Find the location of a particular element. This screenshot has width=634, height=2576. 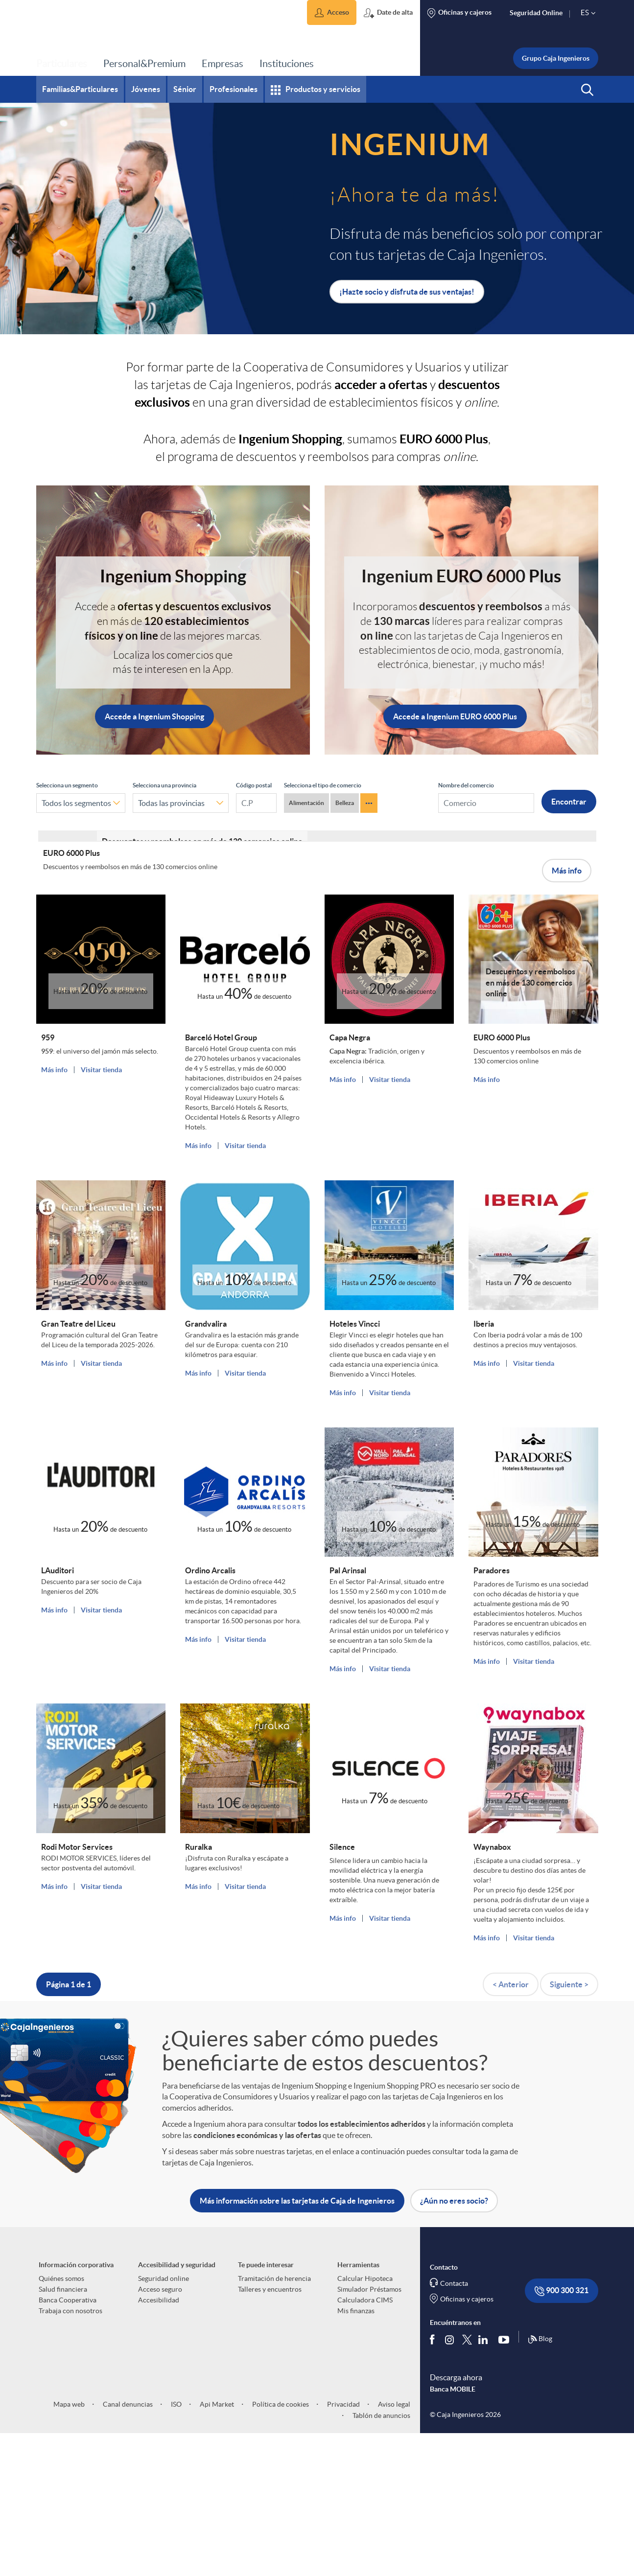

Política de cookies is located at coordinates (280, 2547).